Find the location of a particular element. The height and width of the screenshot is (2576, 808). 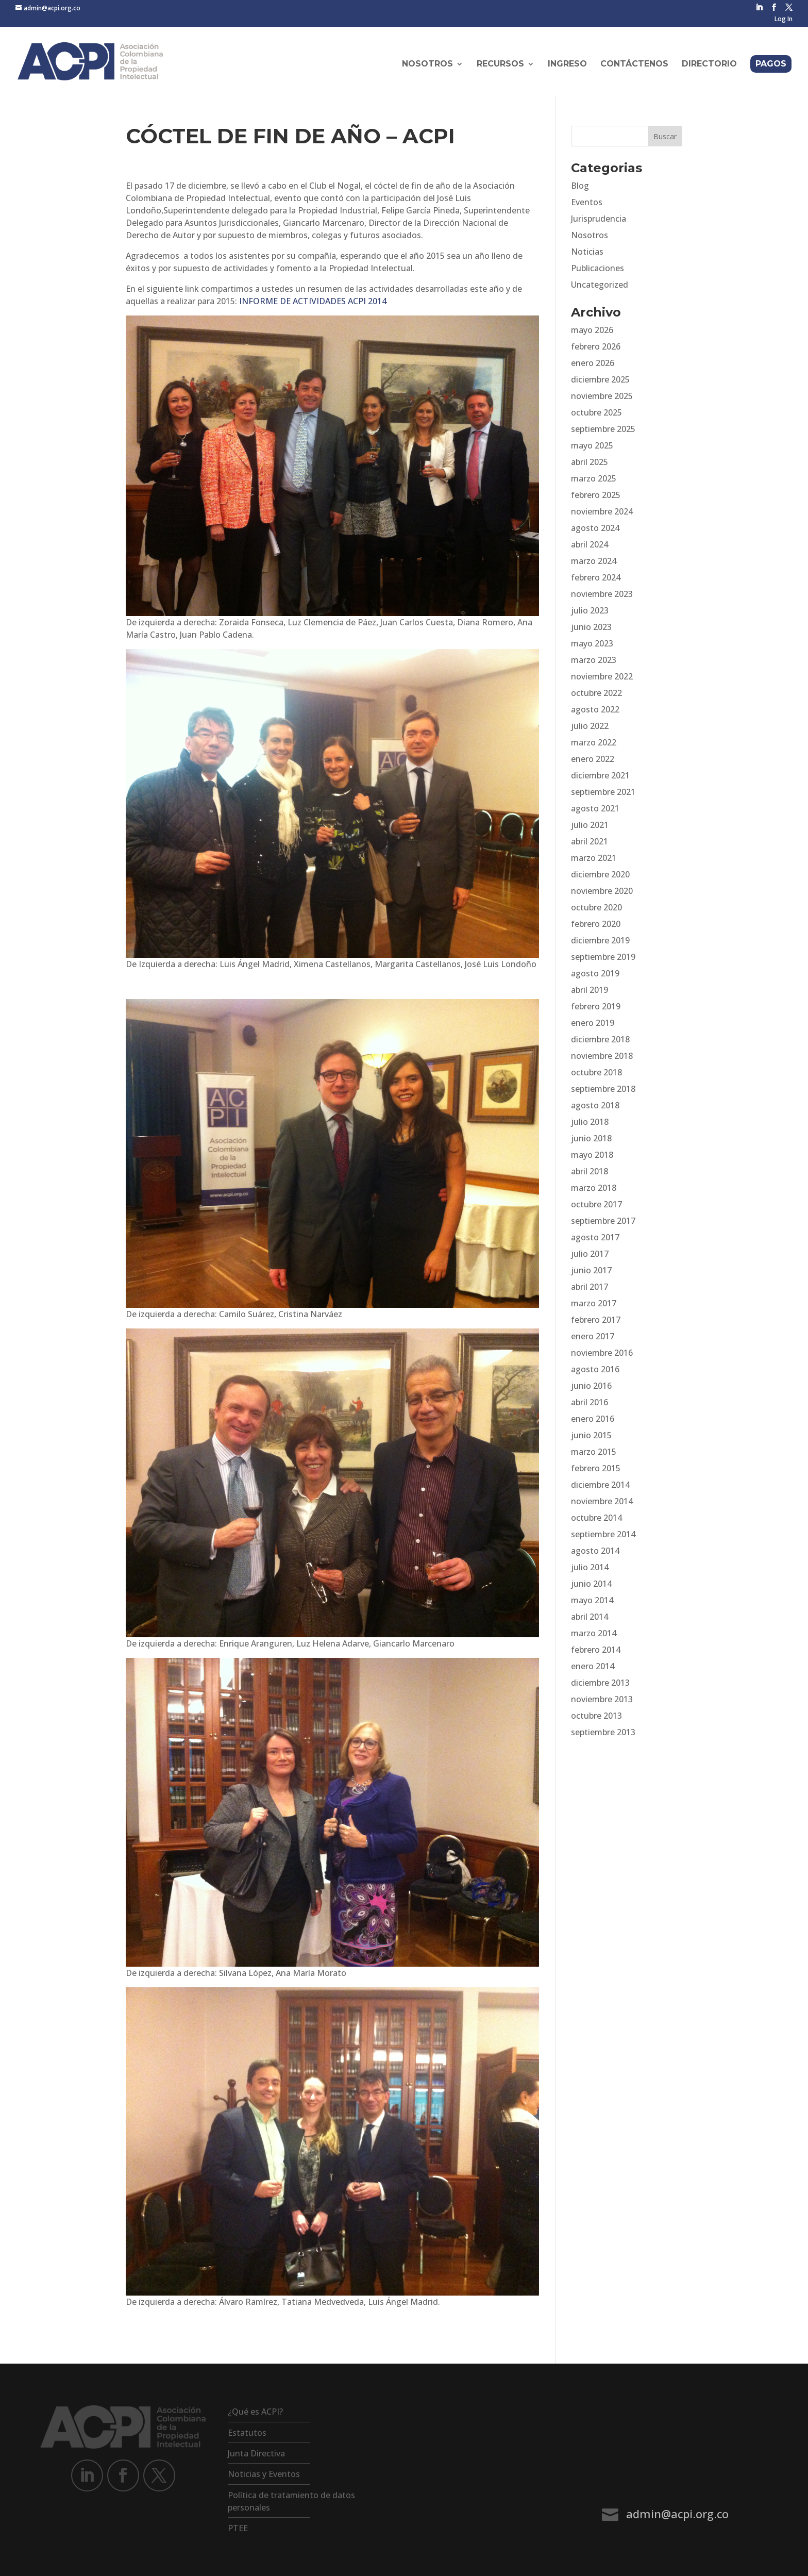

octubre 2020 is located at coordinates (596, 907).